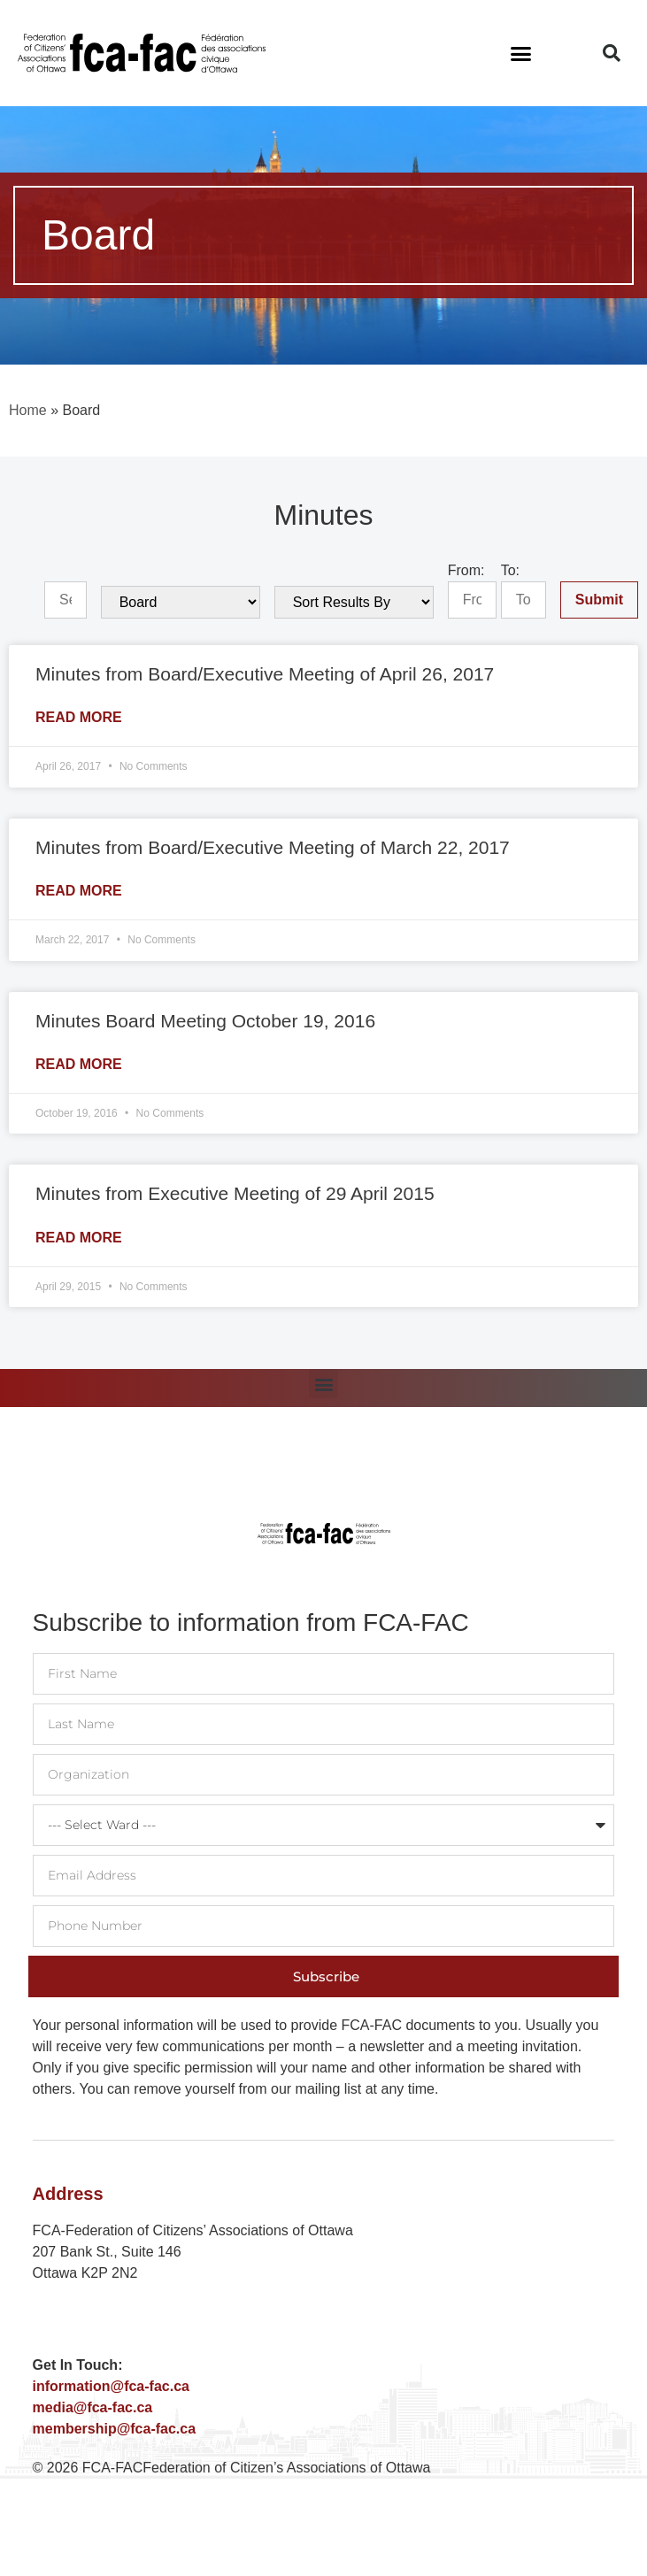 Image resolution: width=647 pixels, height=2576 pixels. What do you see at coordinates (521, 53) in the screenshot?
I see `[button]` at bounding box center [521, 53].